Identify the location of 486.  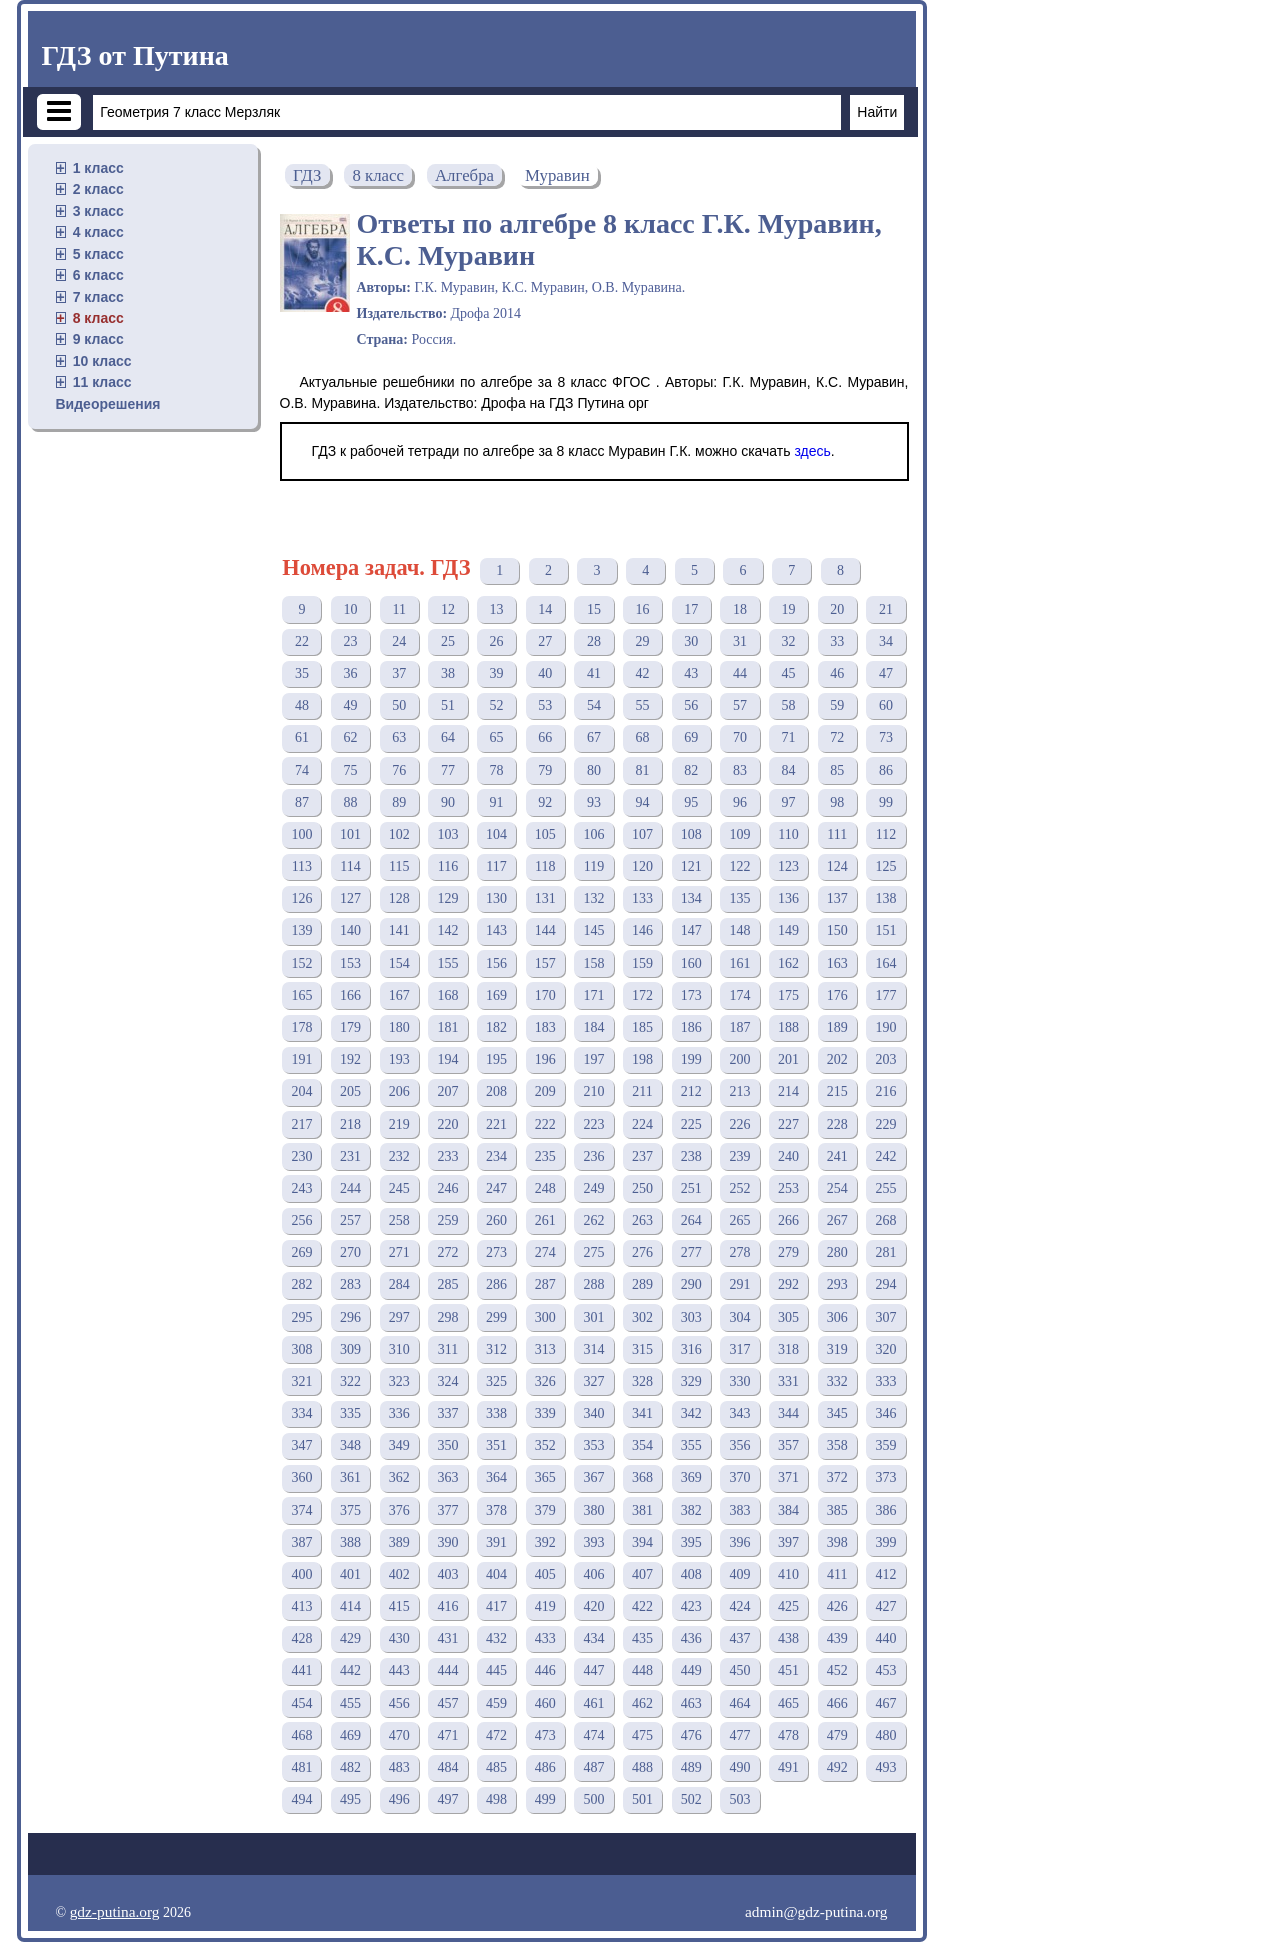
(545, 1767).